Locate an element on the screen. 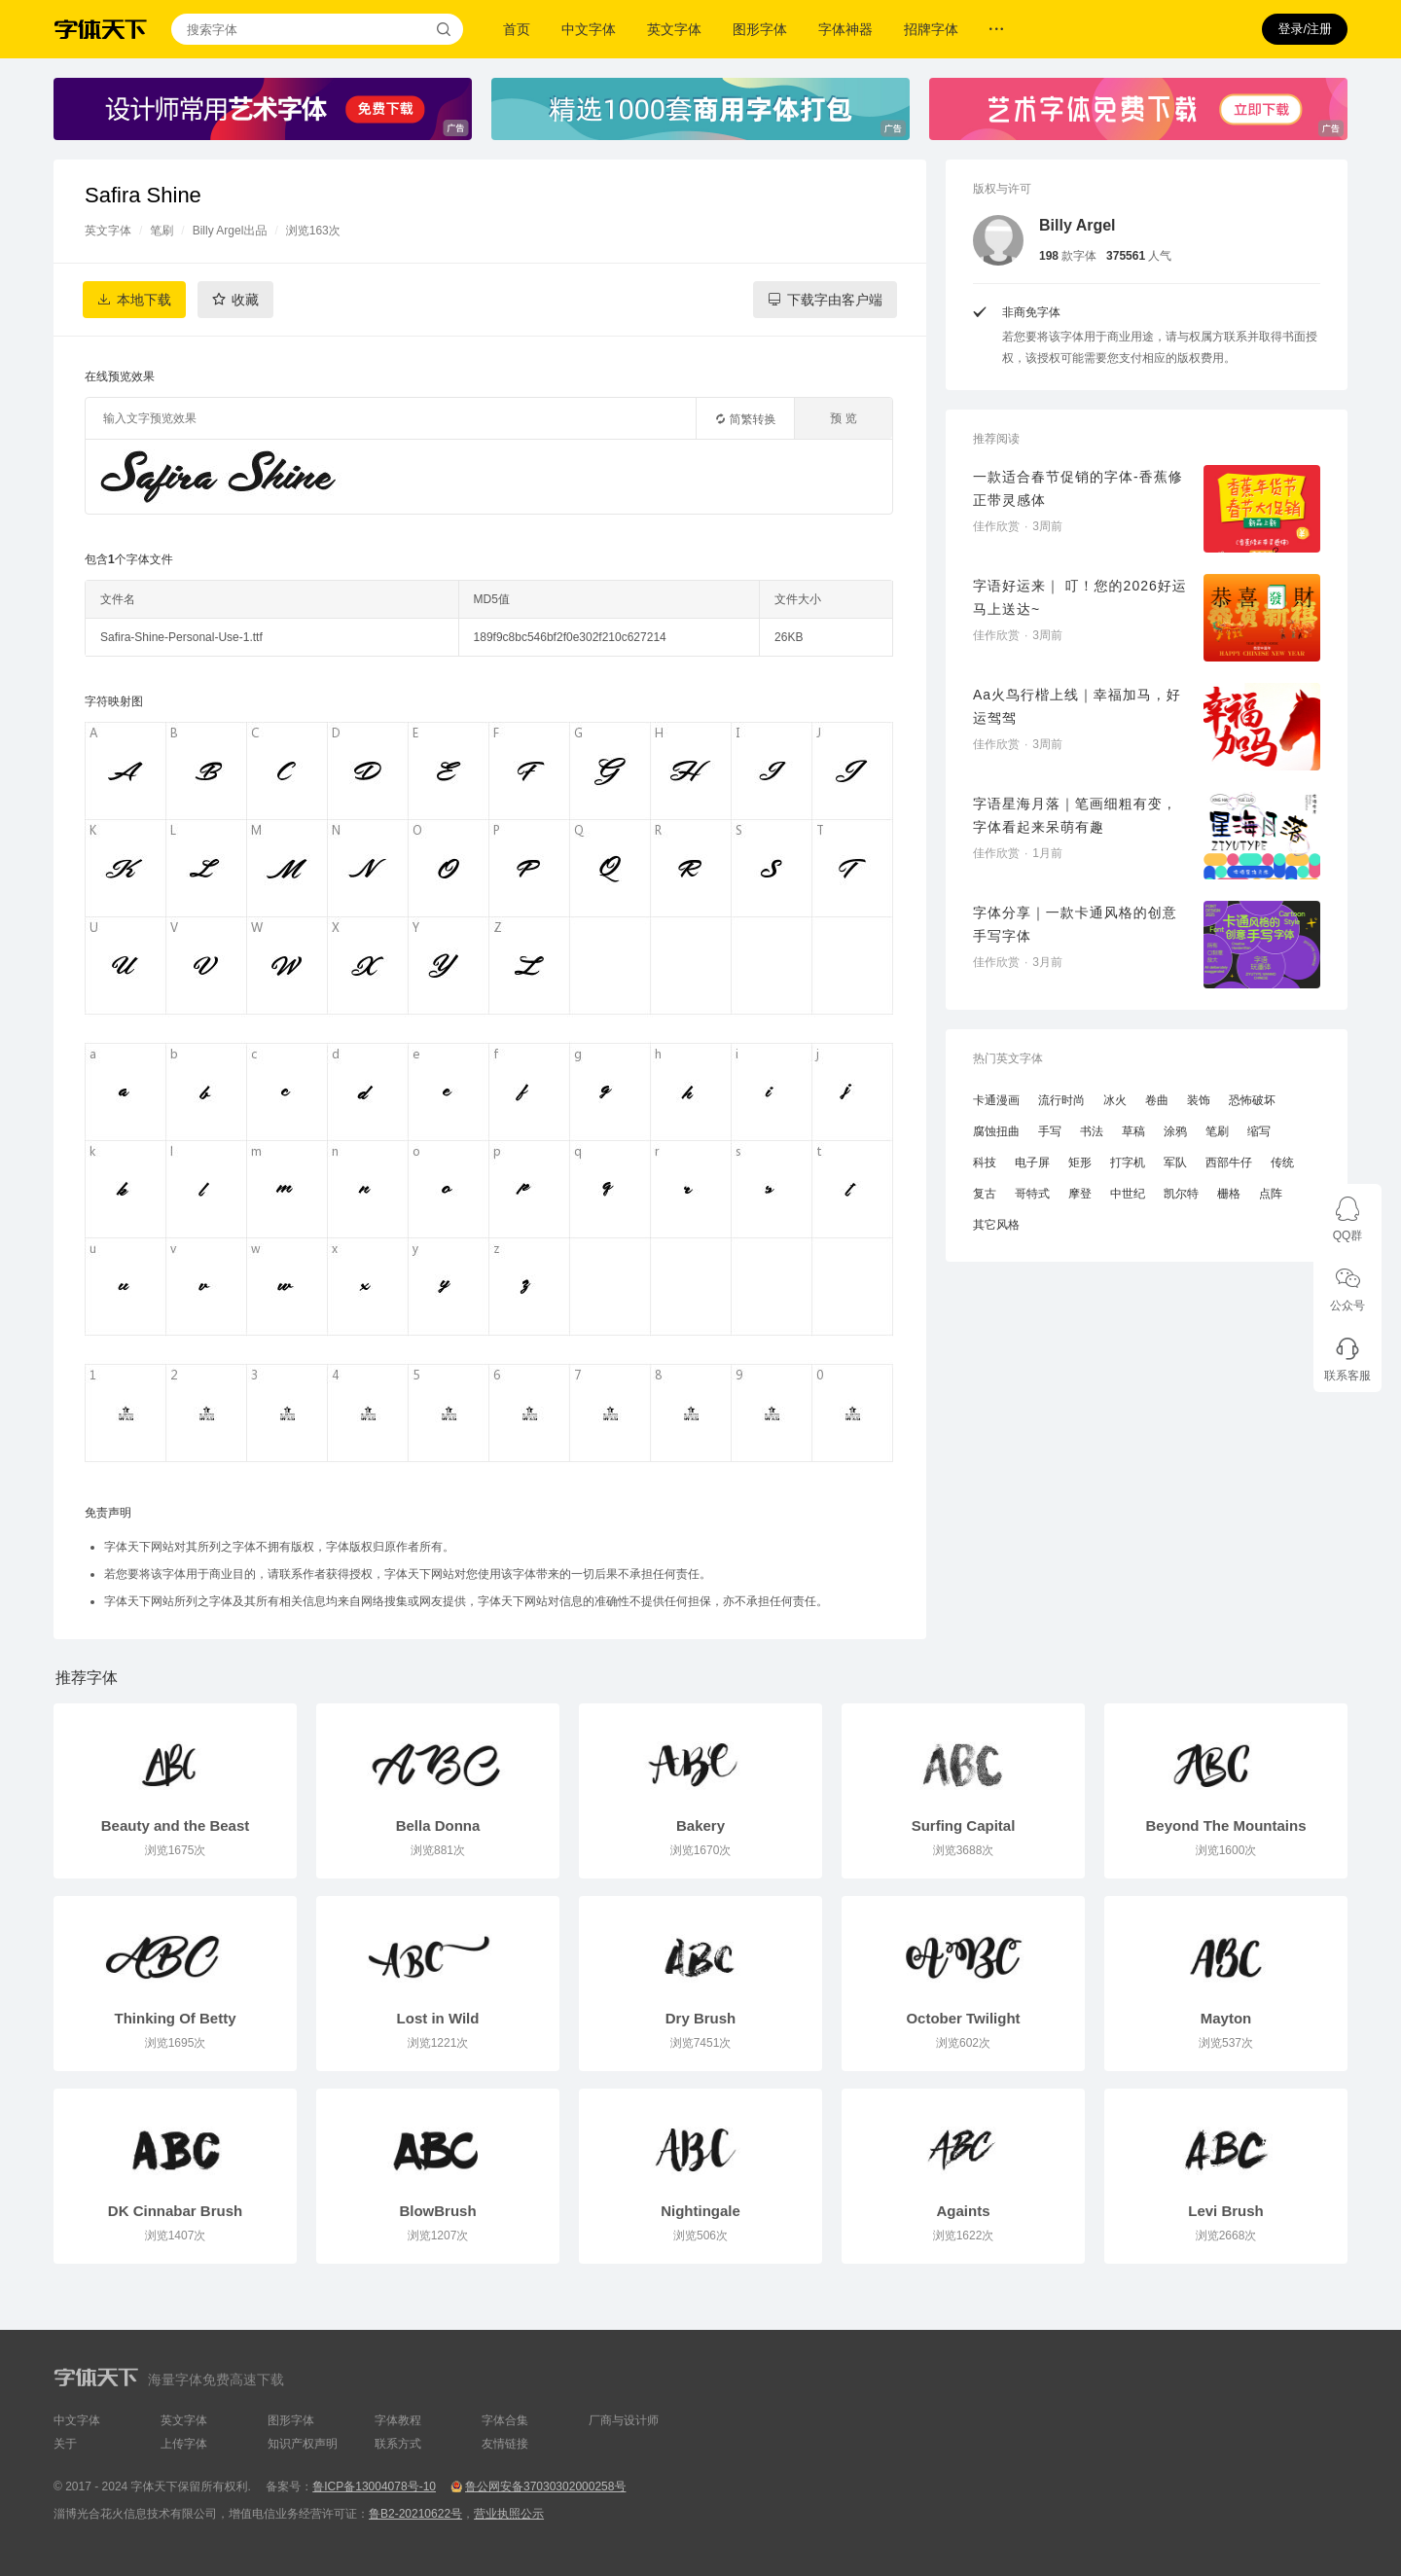  Beyond The Mountains is located at coordinates (1226, 1825).